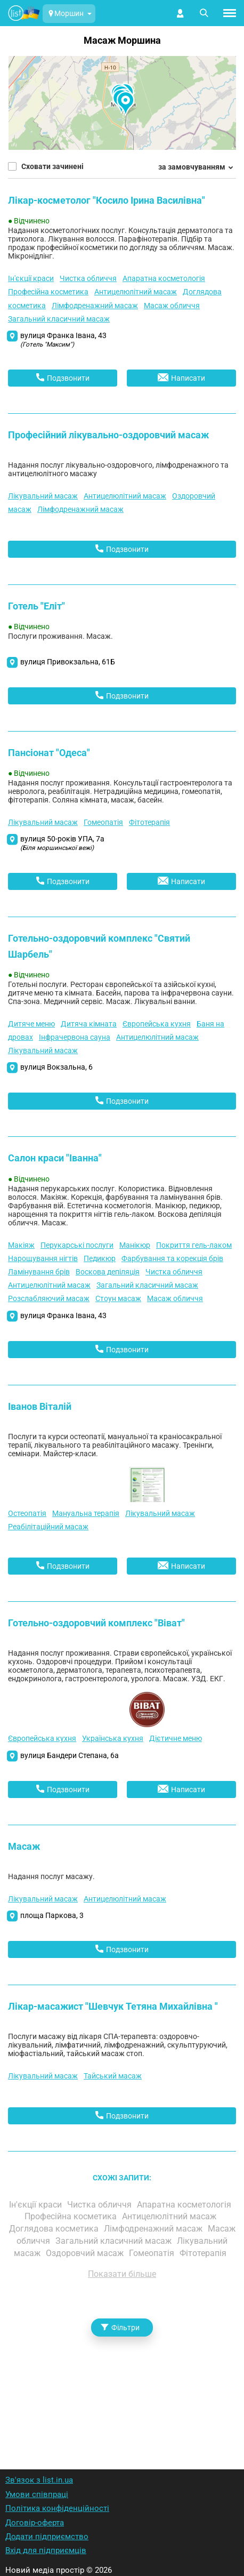 This screenshot has height=2576, width=244. Describe the element at coordinates (49, 1298) in the screenshot. I see `Розслабляючий масаж` at that location.